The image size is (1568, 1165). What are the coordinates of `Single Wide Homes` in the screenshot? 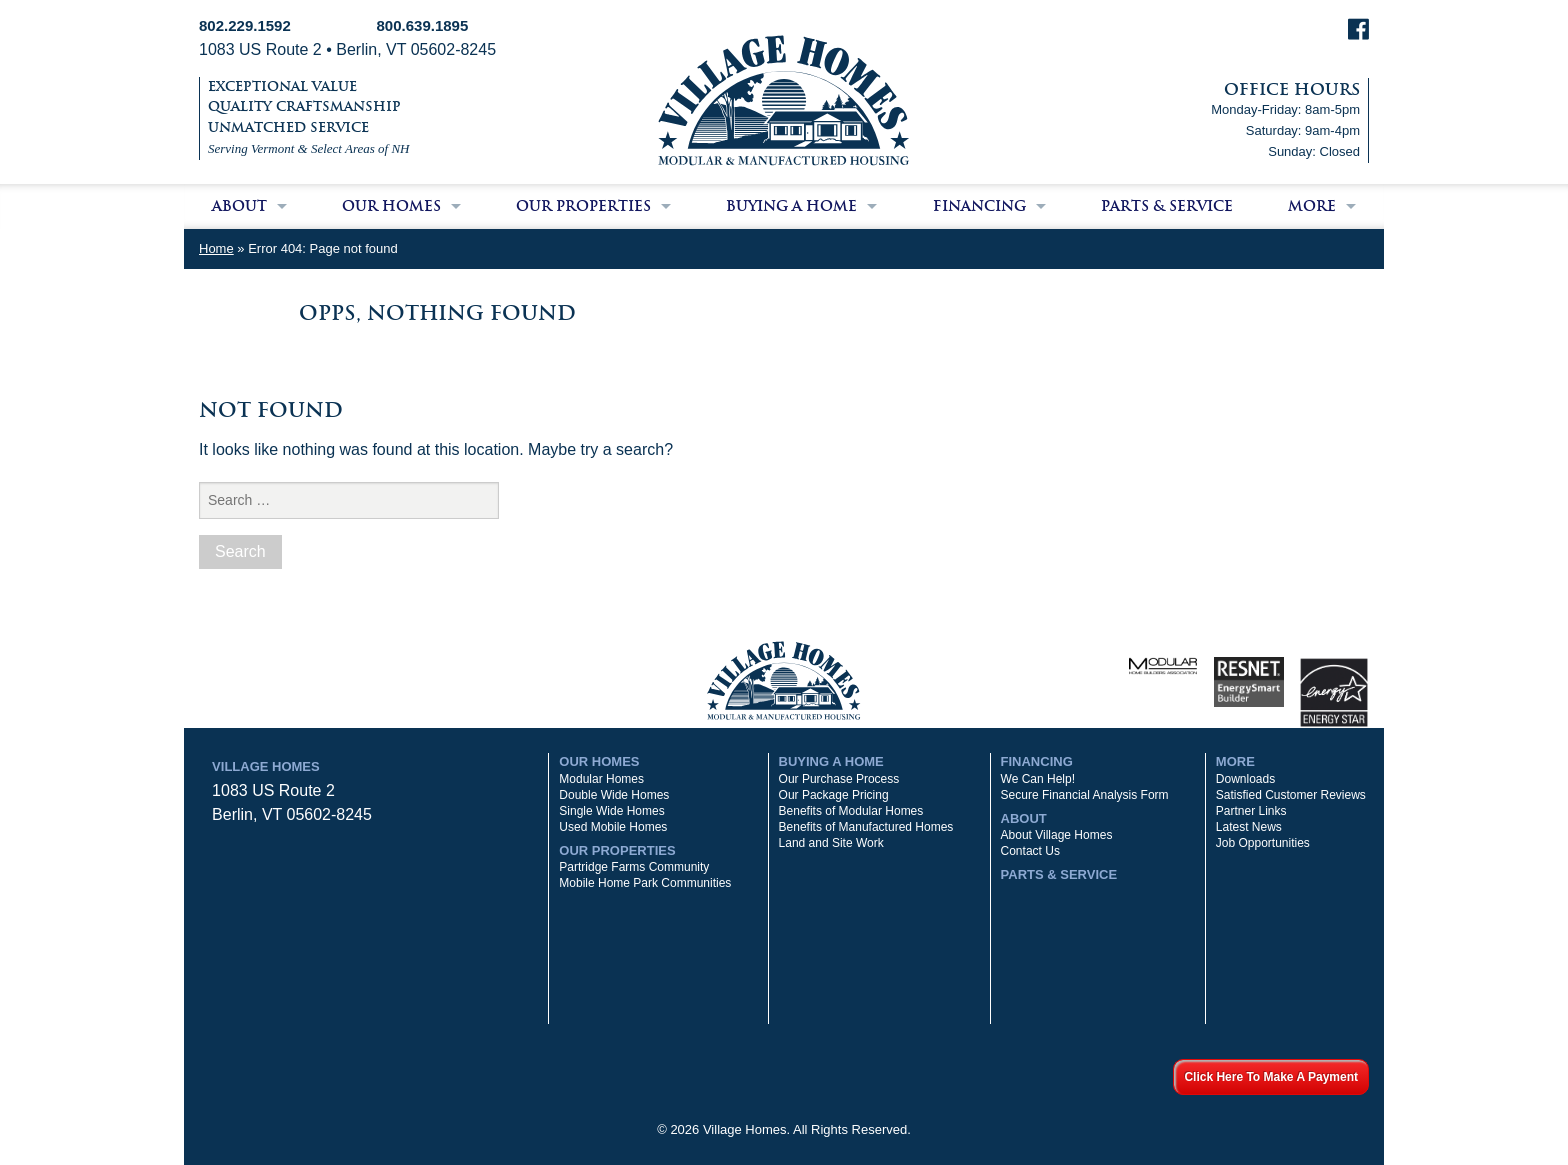 It's located at (611, 811).